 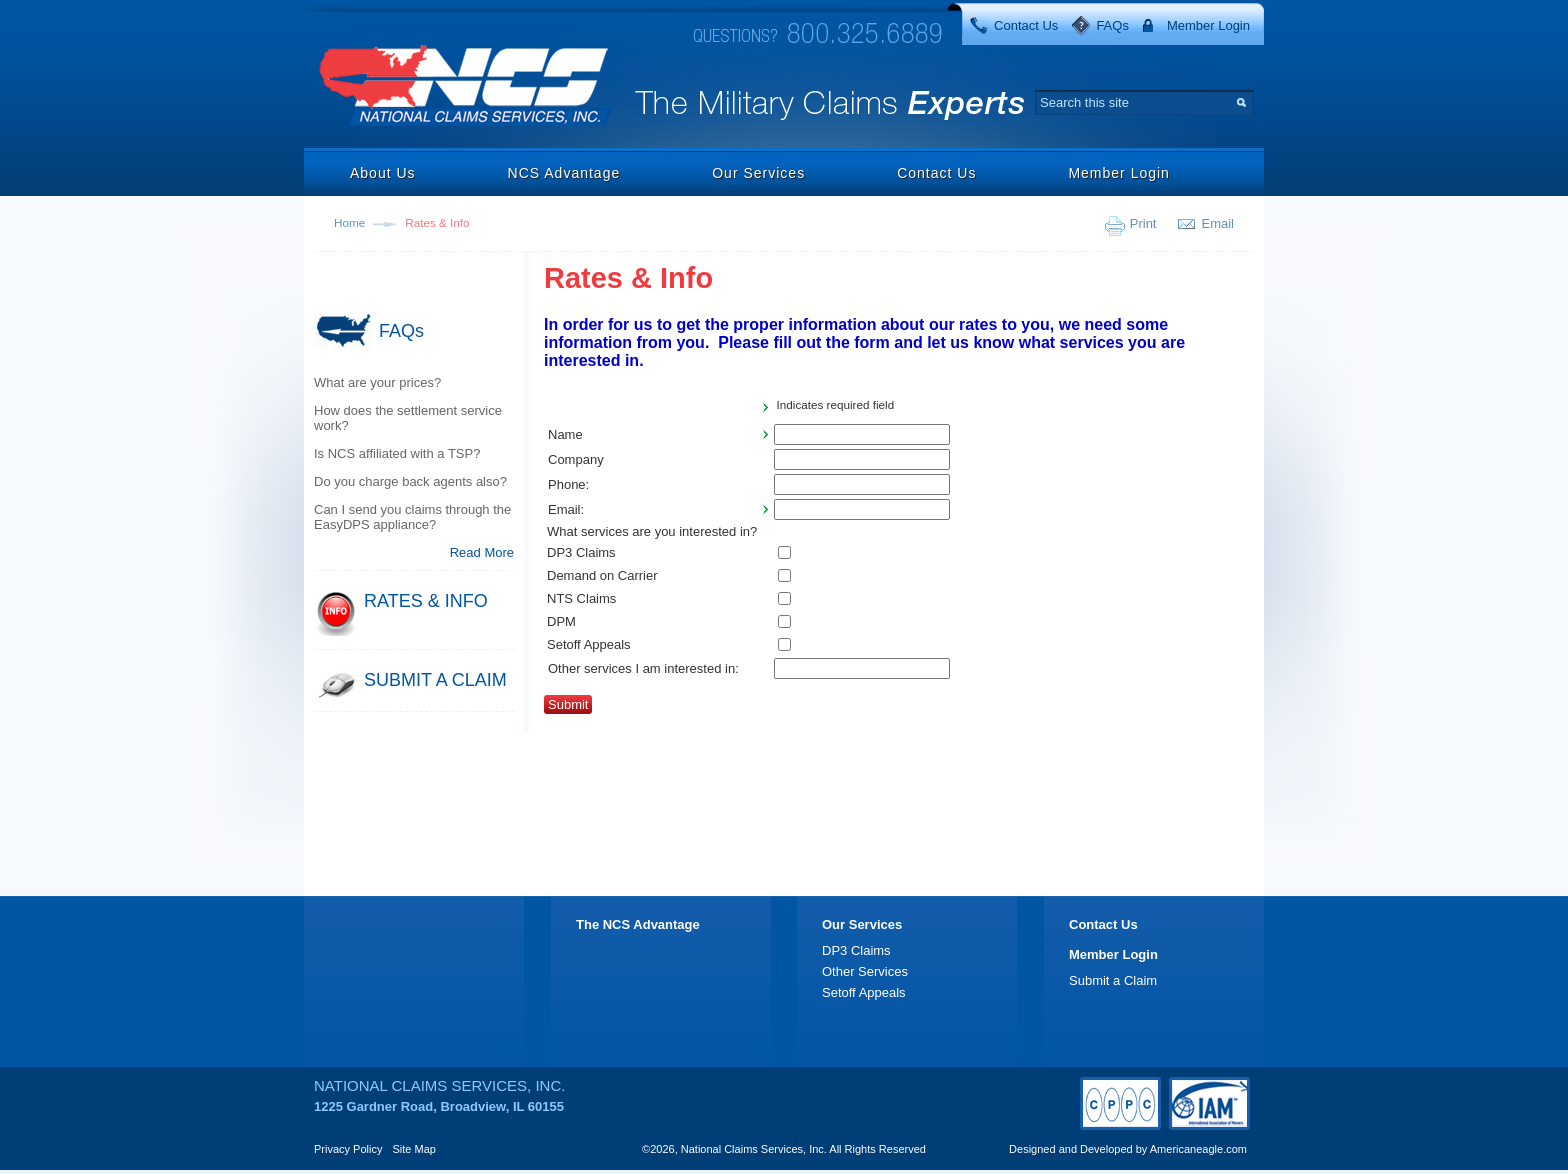 I want to click on Other Services, so click(x=865, y=971).